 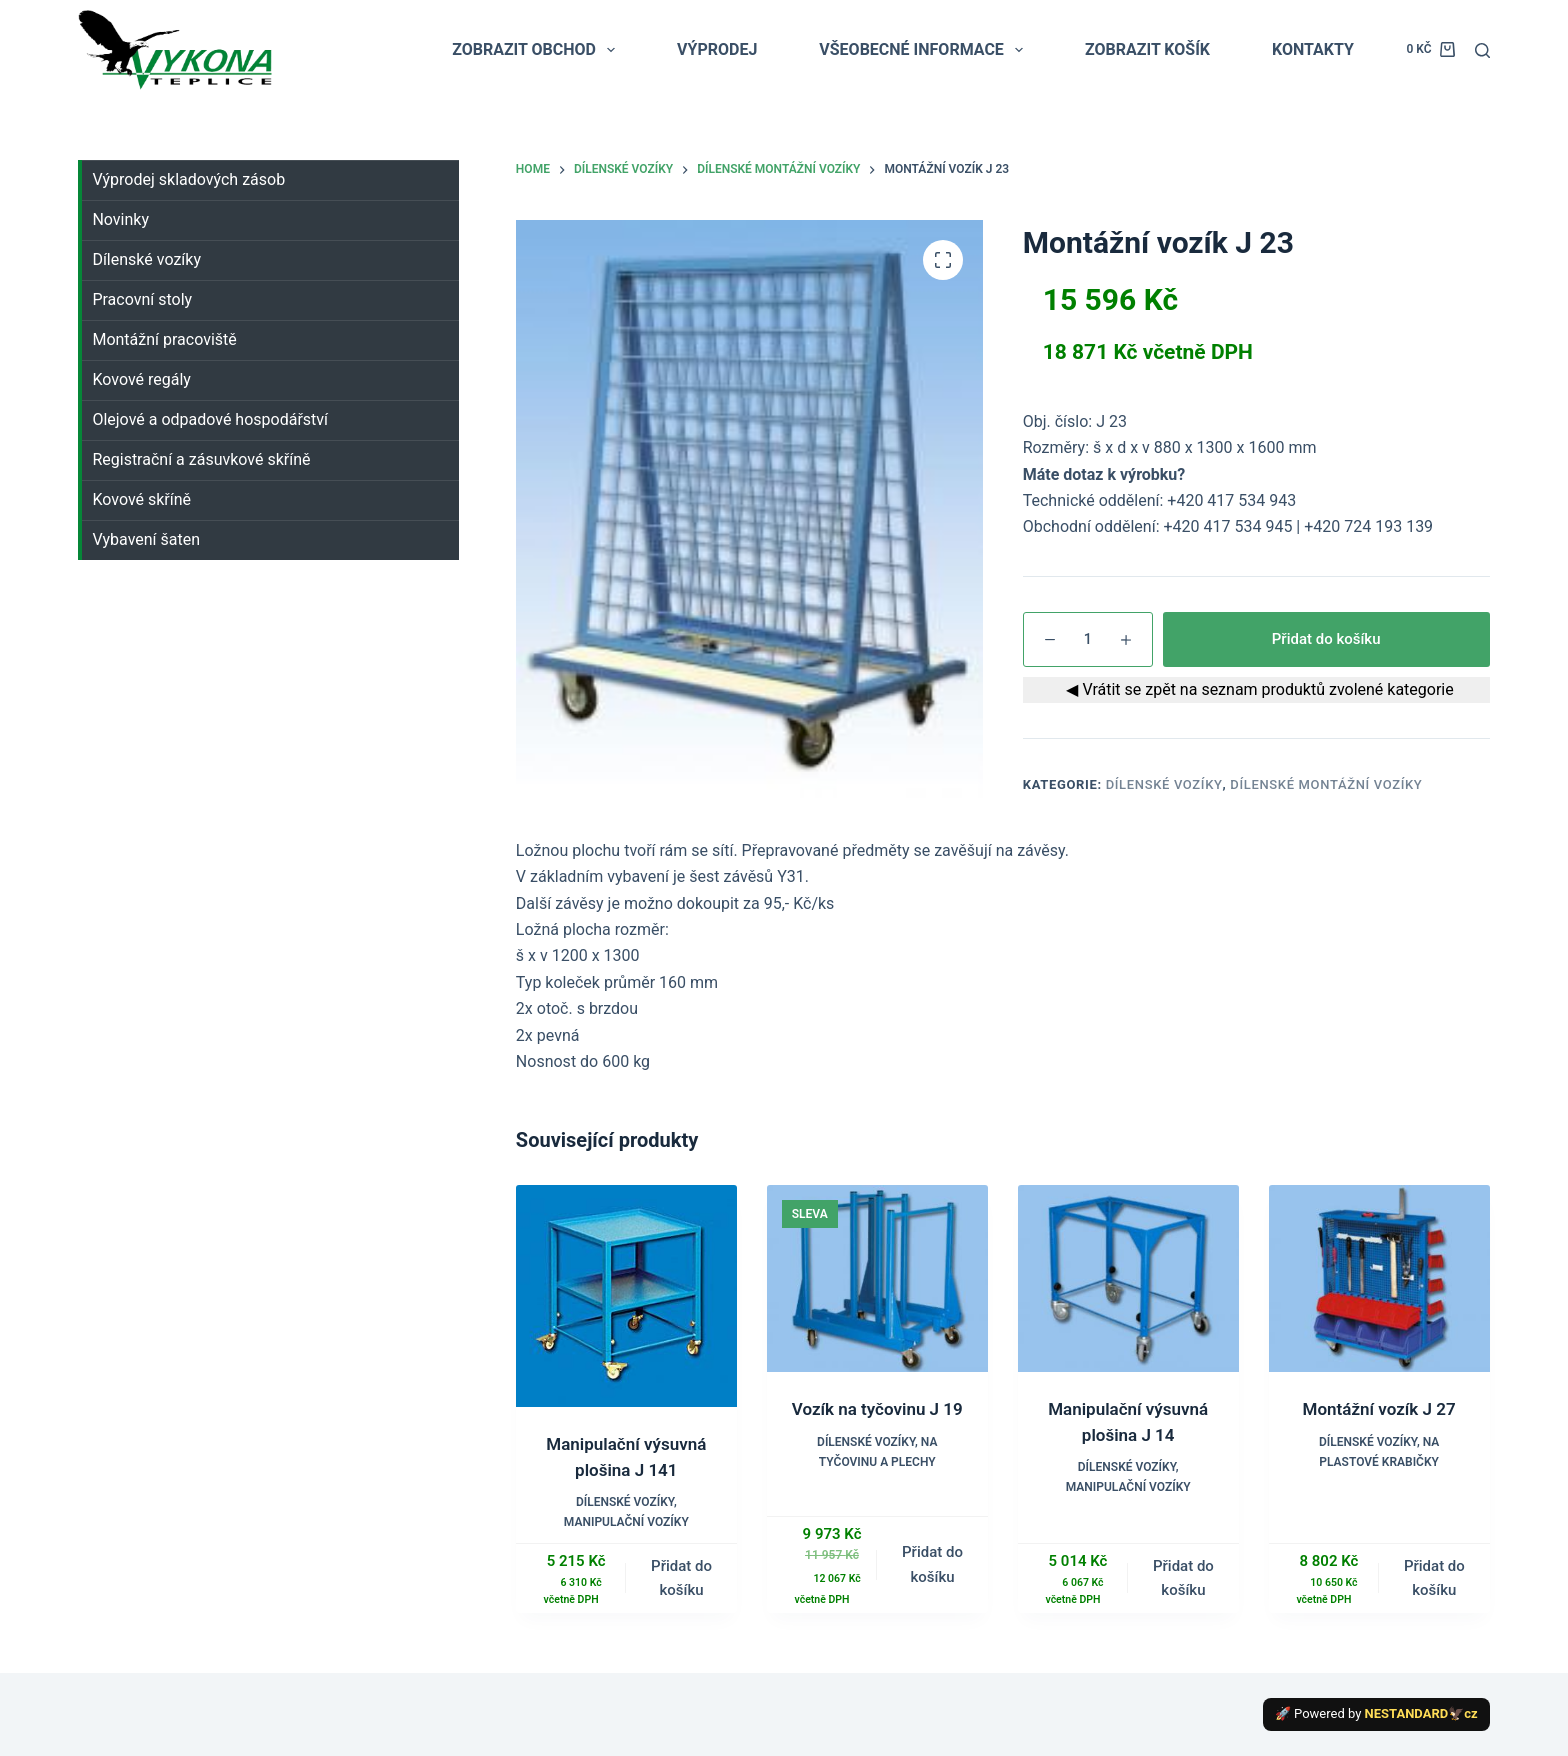 I want to click on VŠEOBECNÉ INFORMACE, so click(x=925, y=50).